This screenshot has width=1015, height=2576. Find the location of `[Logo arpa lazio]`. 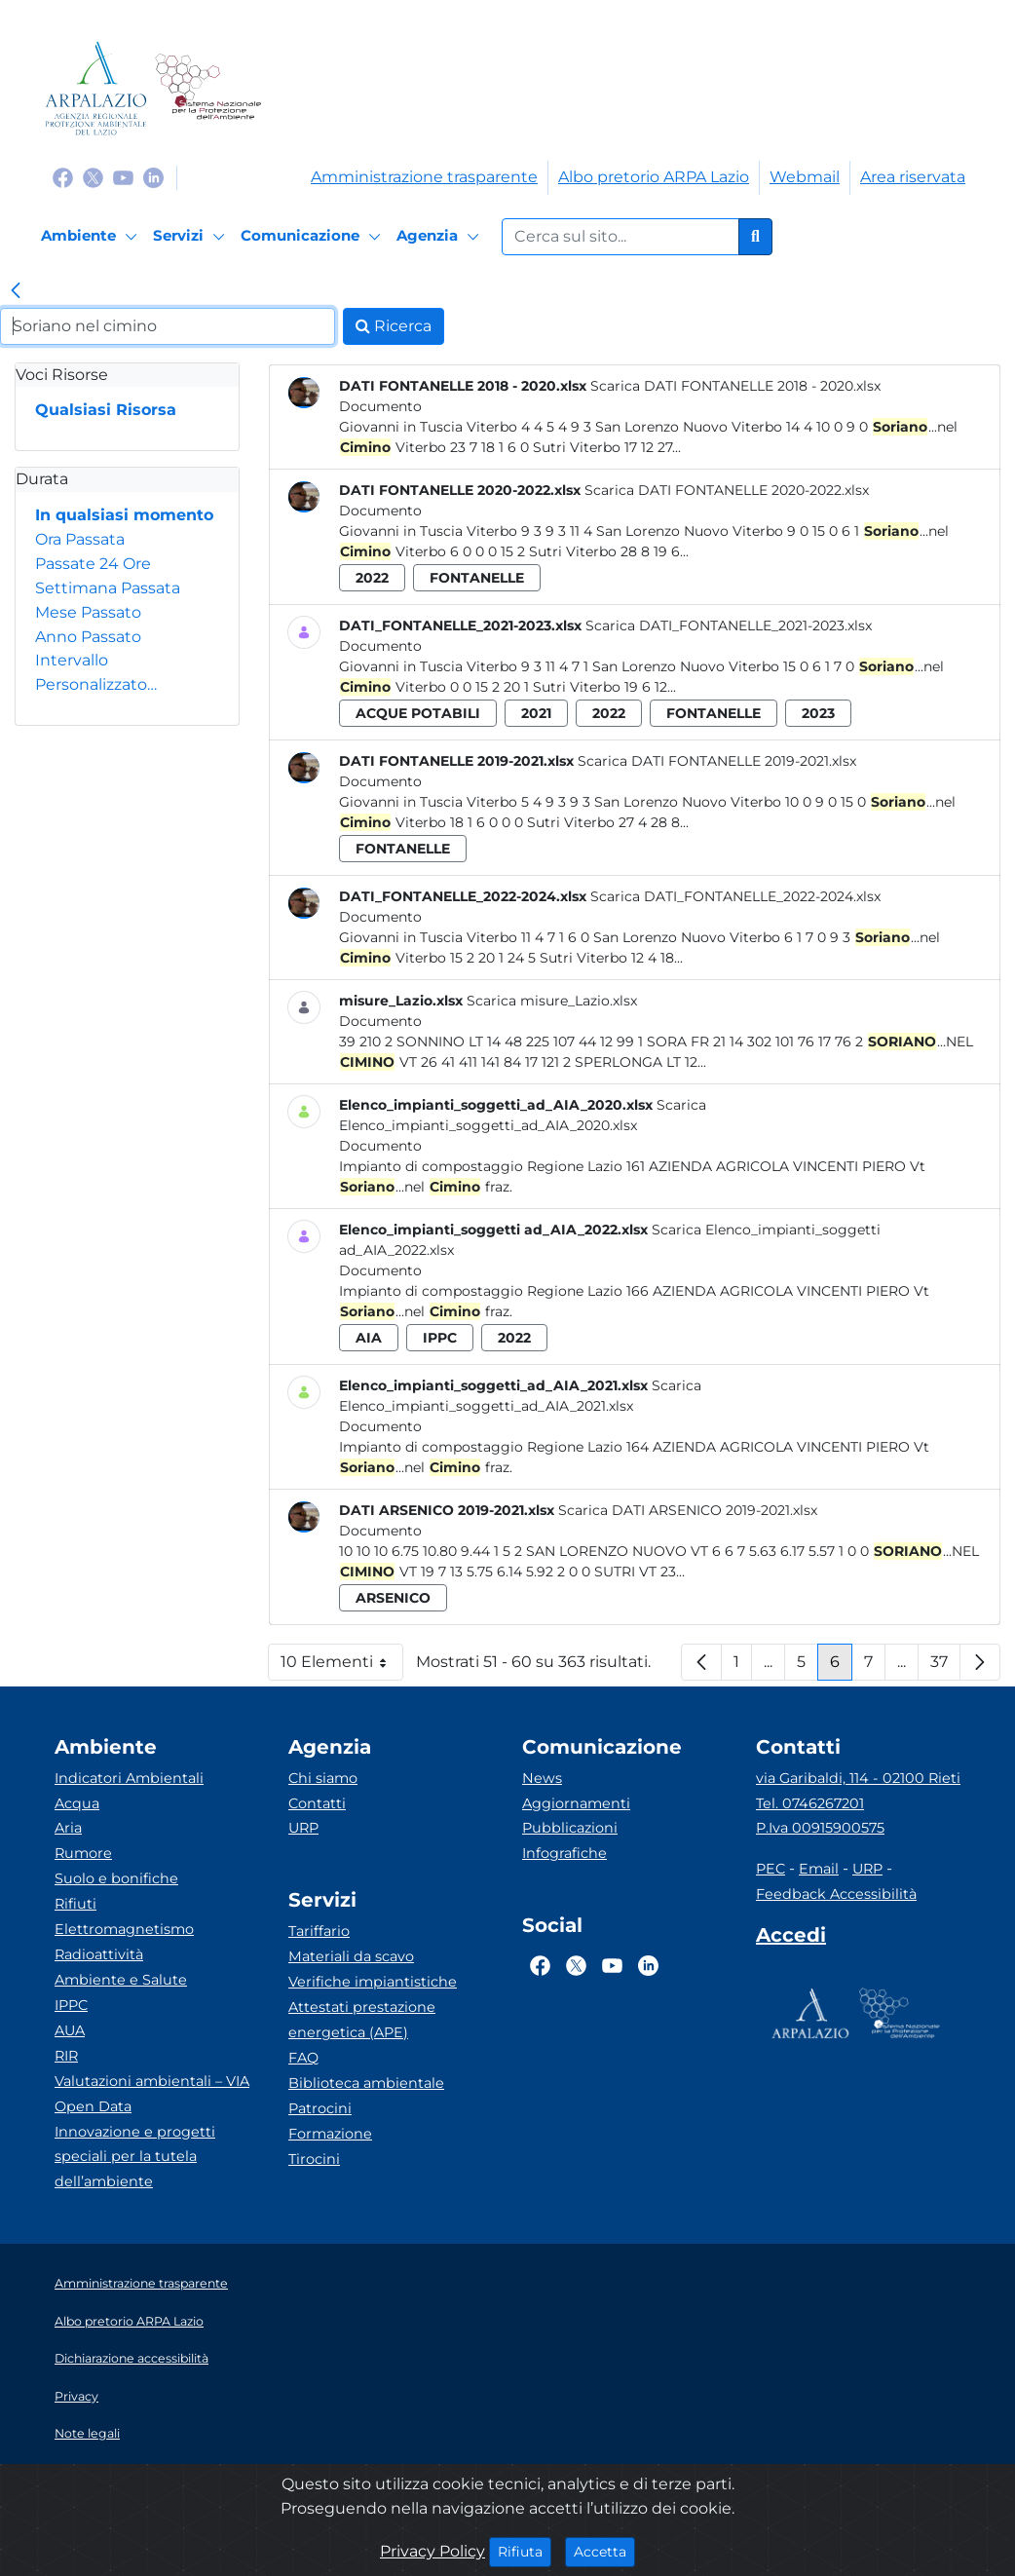

[Logo arpa lazio] is located at coordinates (96, 88).